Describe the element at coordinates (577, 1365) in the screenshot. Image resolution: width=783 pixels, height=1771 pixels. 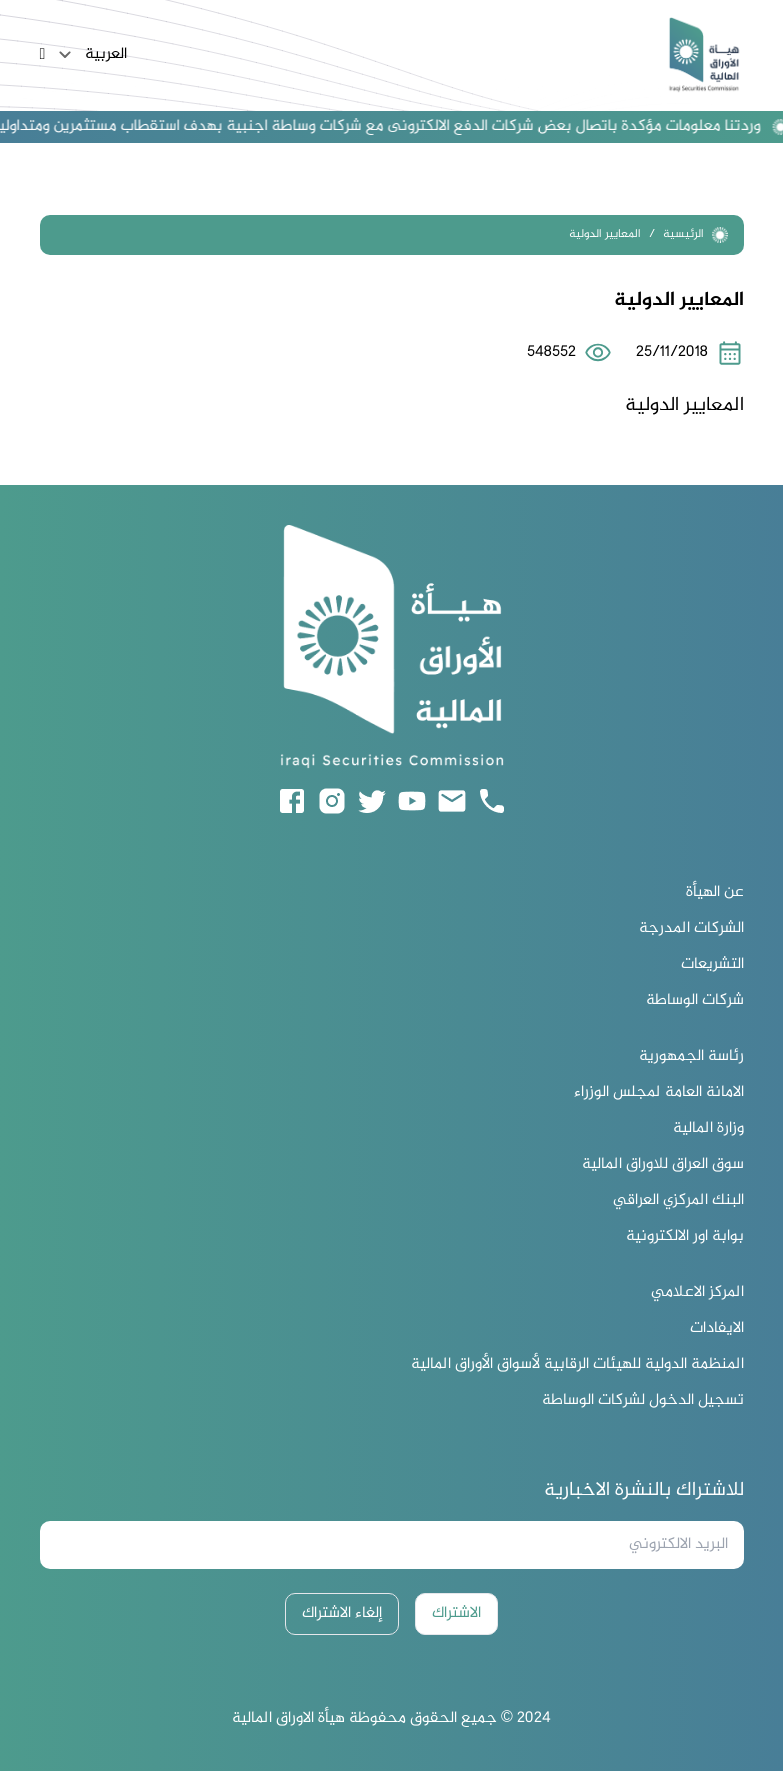
I see `المنظمة الدولية للهيئات الرقابية لأسواق الأوراق المالية` at that location.